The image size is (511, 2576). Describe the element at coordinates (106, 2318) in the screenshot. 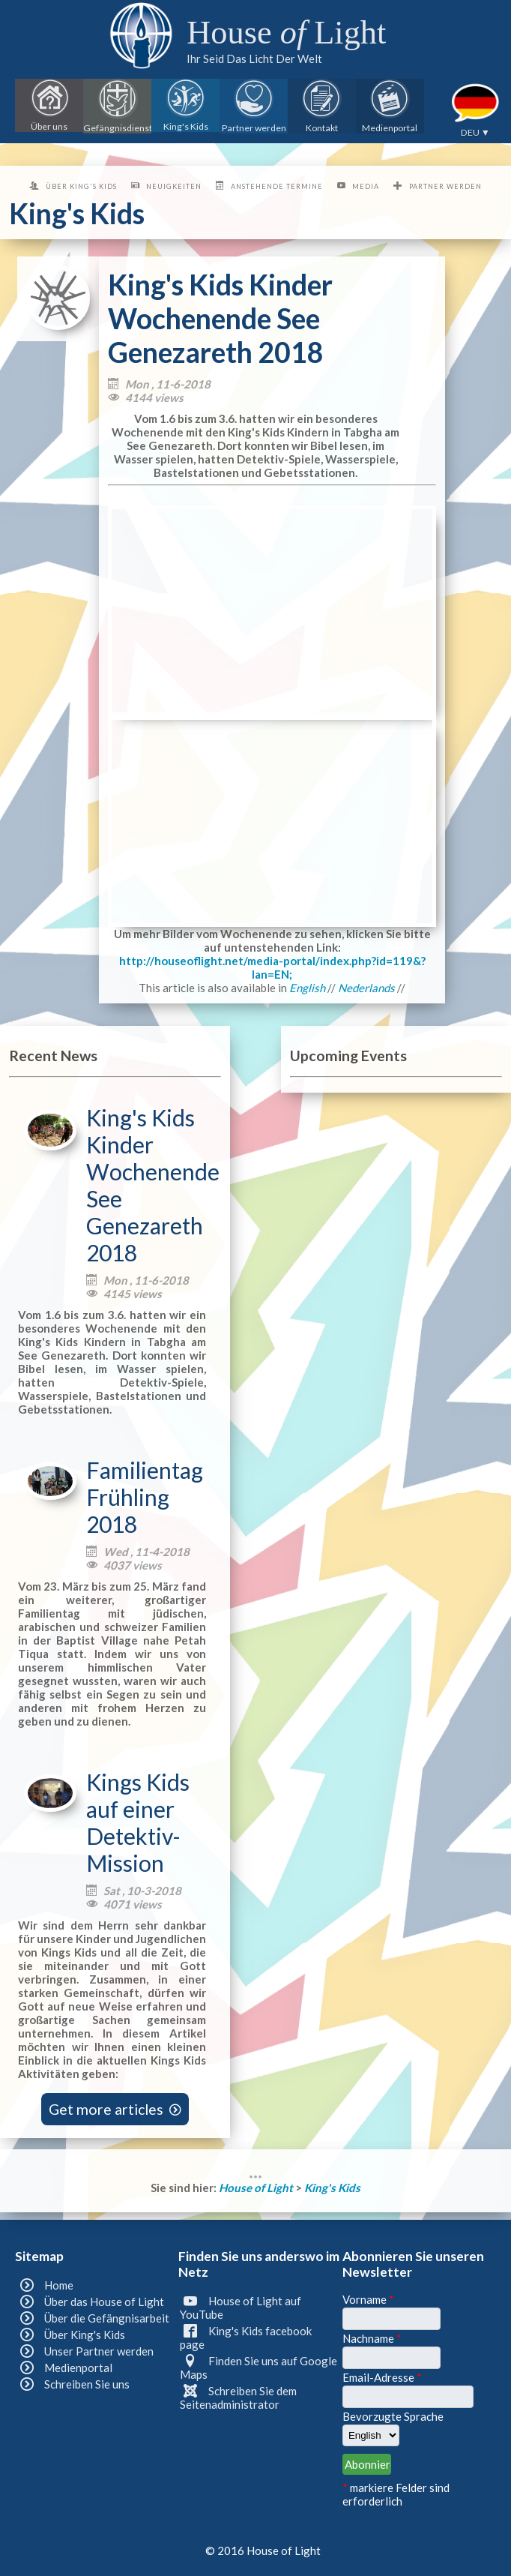

I see `Über die Gefängnisarbeit` at that location.